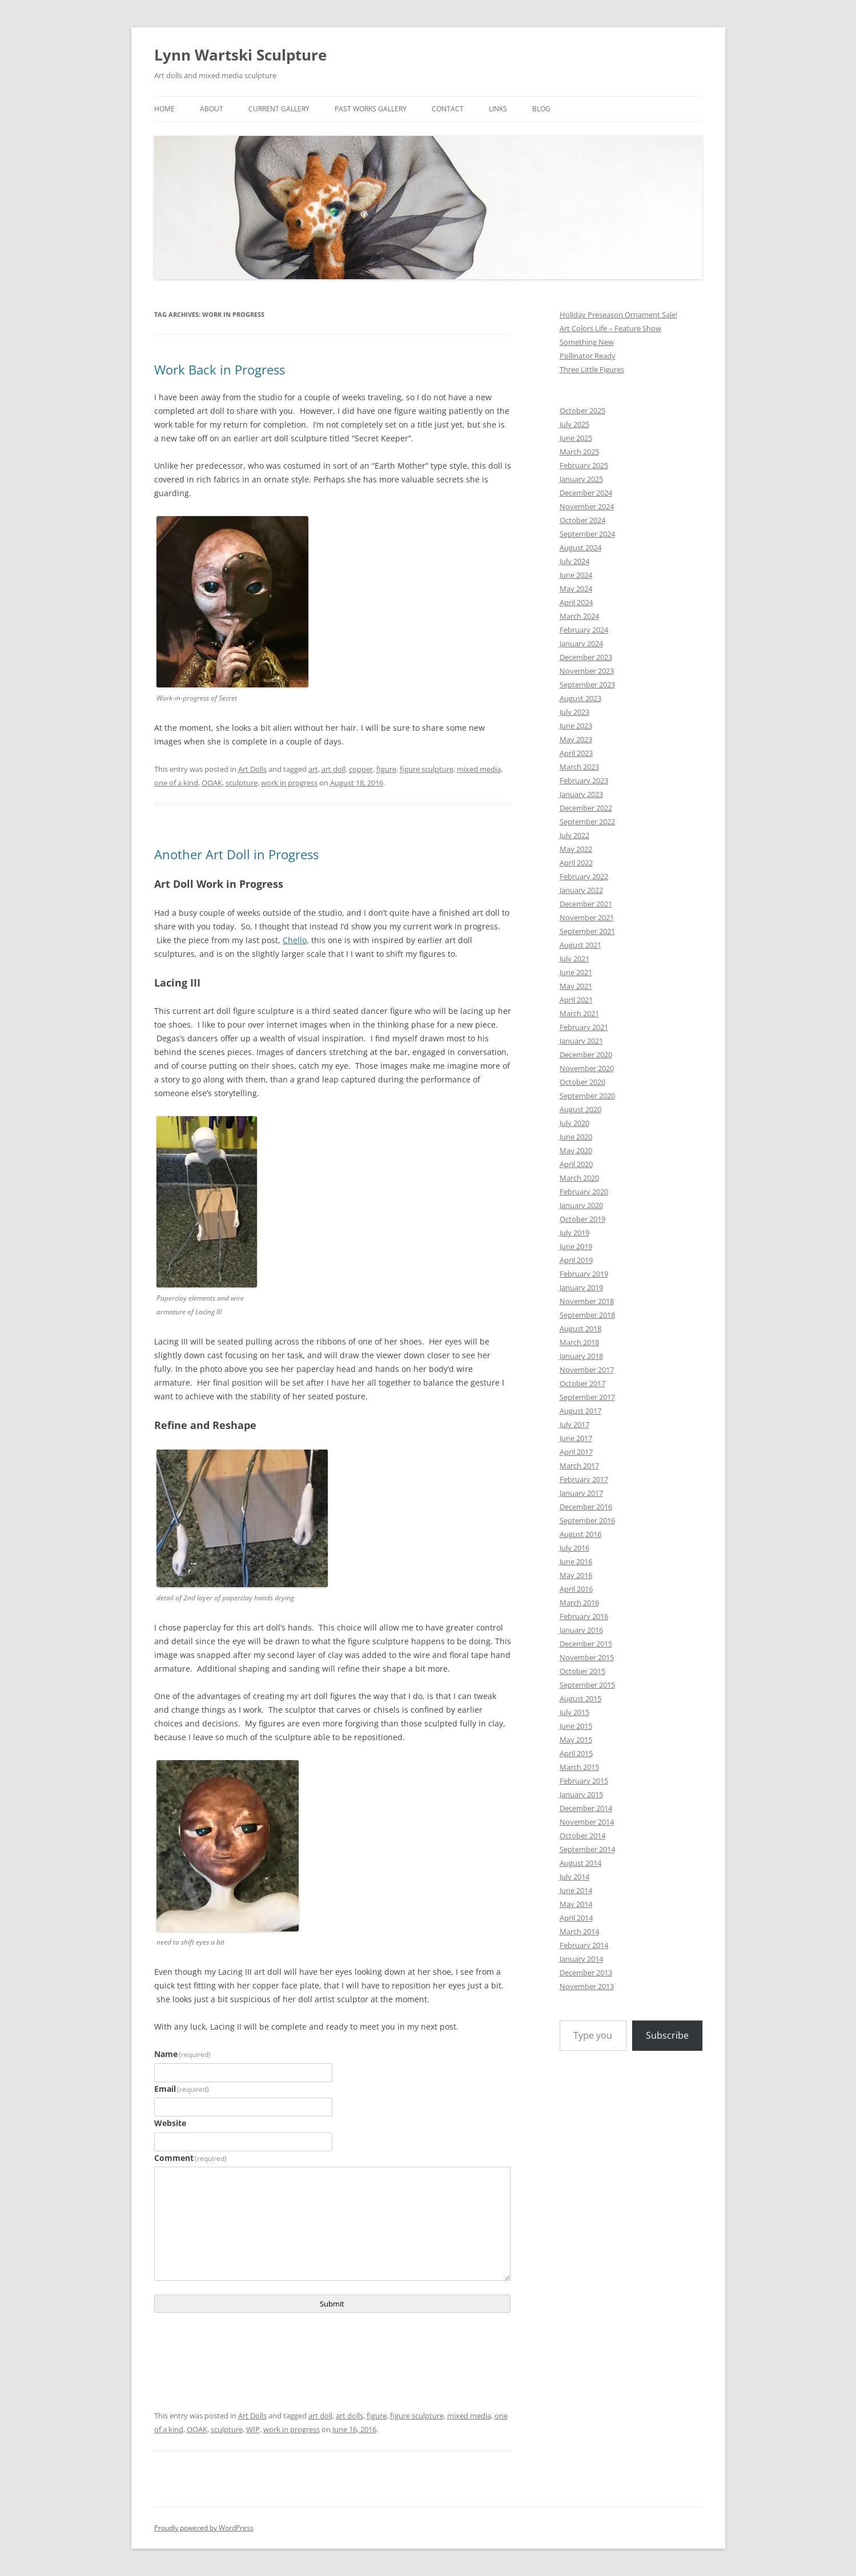  What do you see at coordinates (584, 1274) in the screenshot?
I see `February 2019` at bounding box center [584, 1274].